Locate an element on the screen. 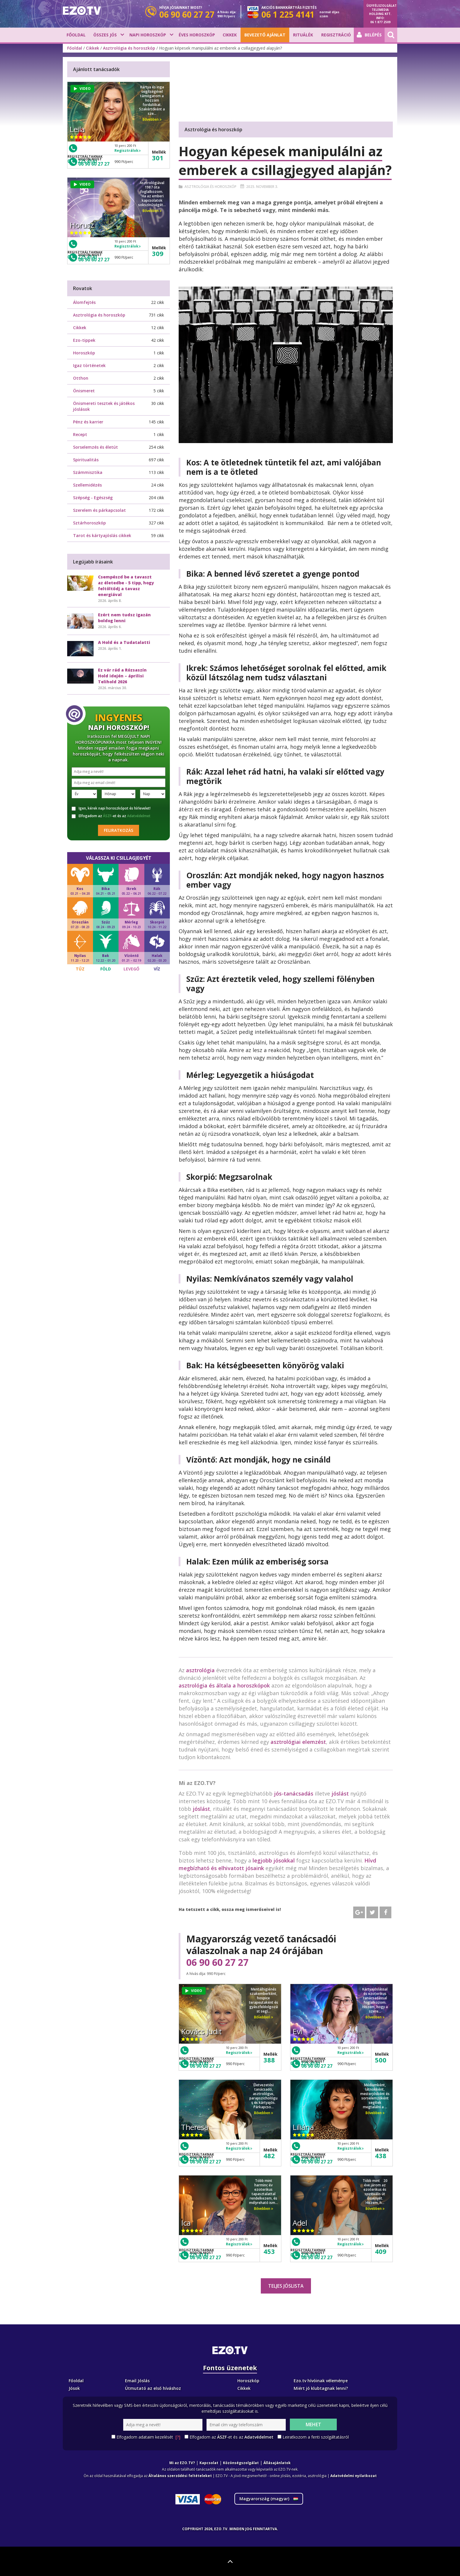 The height and width of the screenshot is (2576, 460). Főoldal is located at coordinates (76, 35).